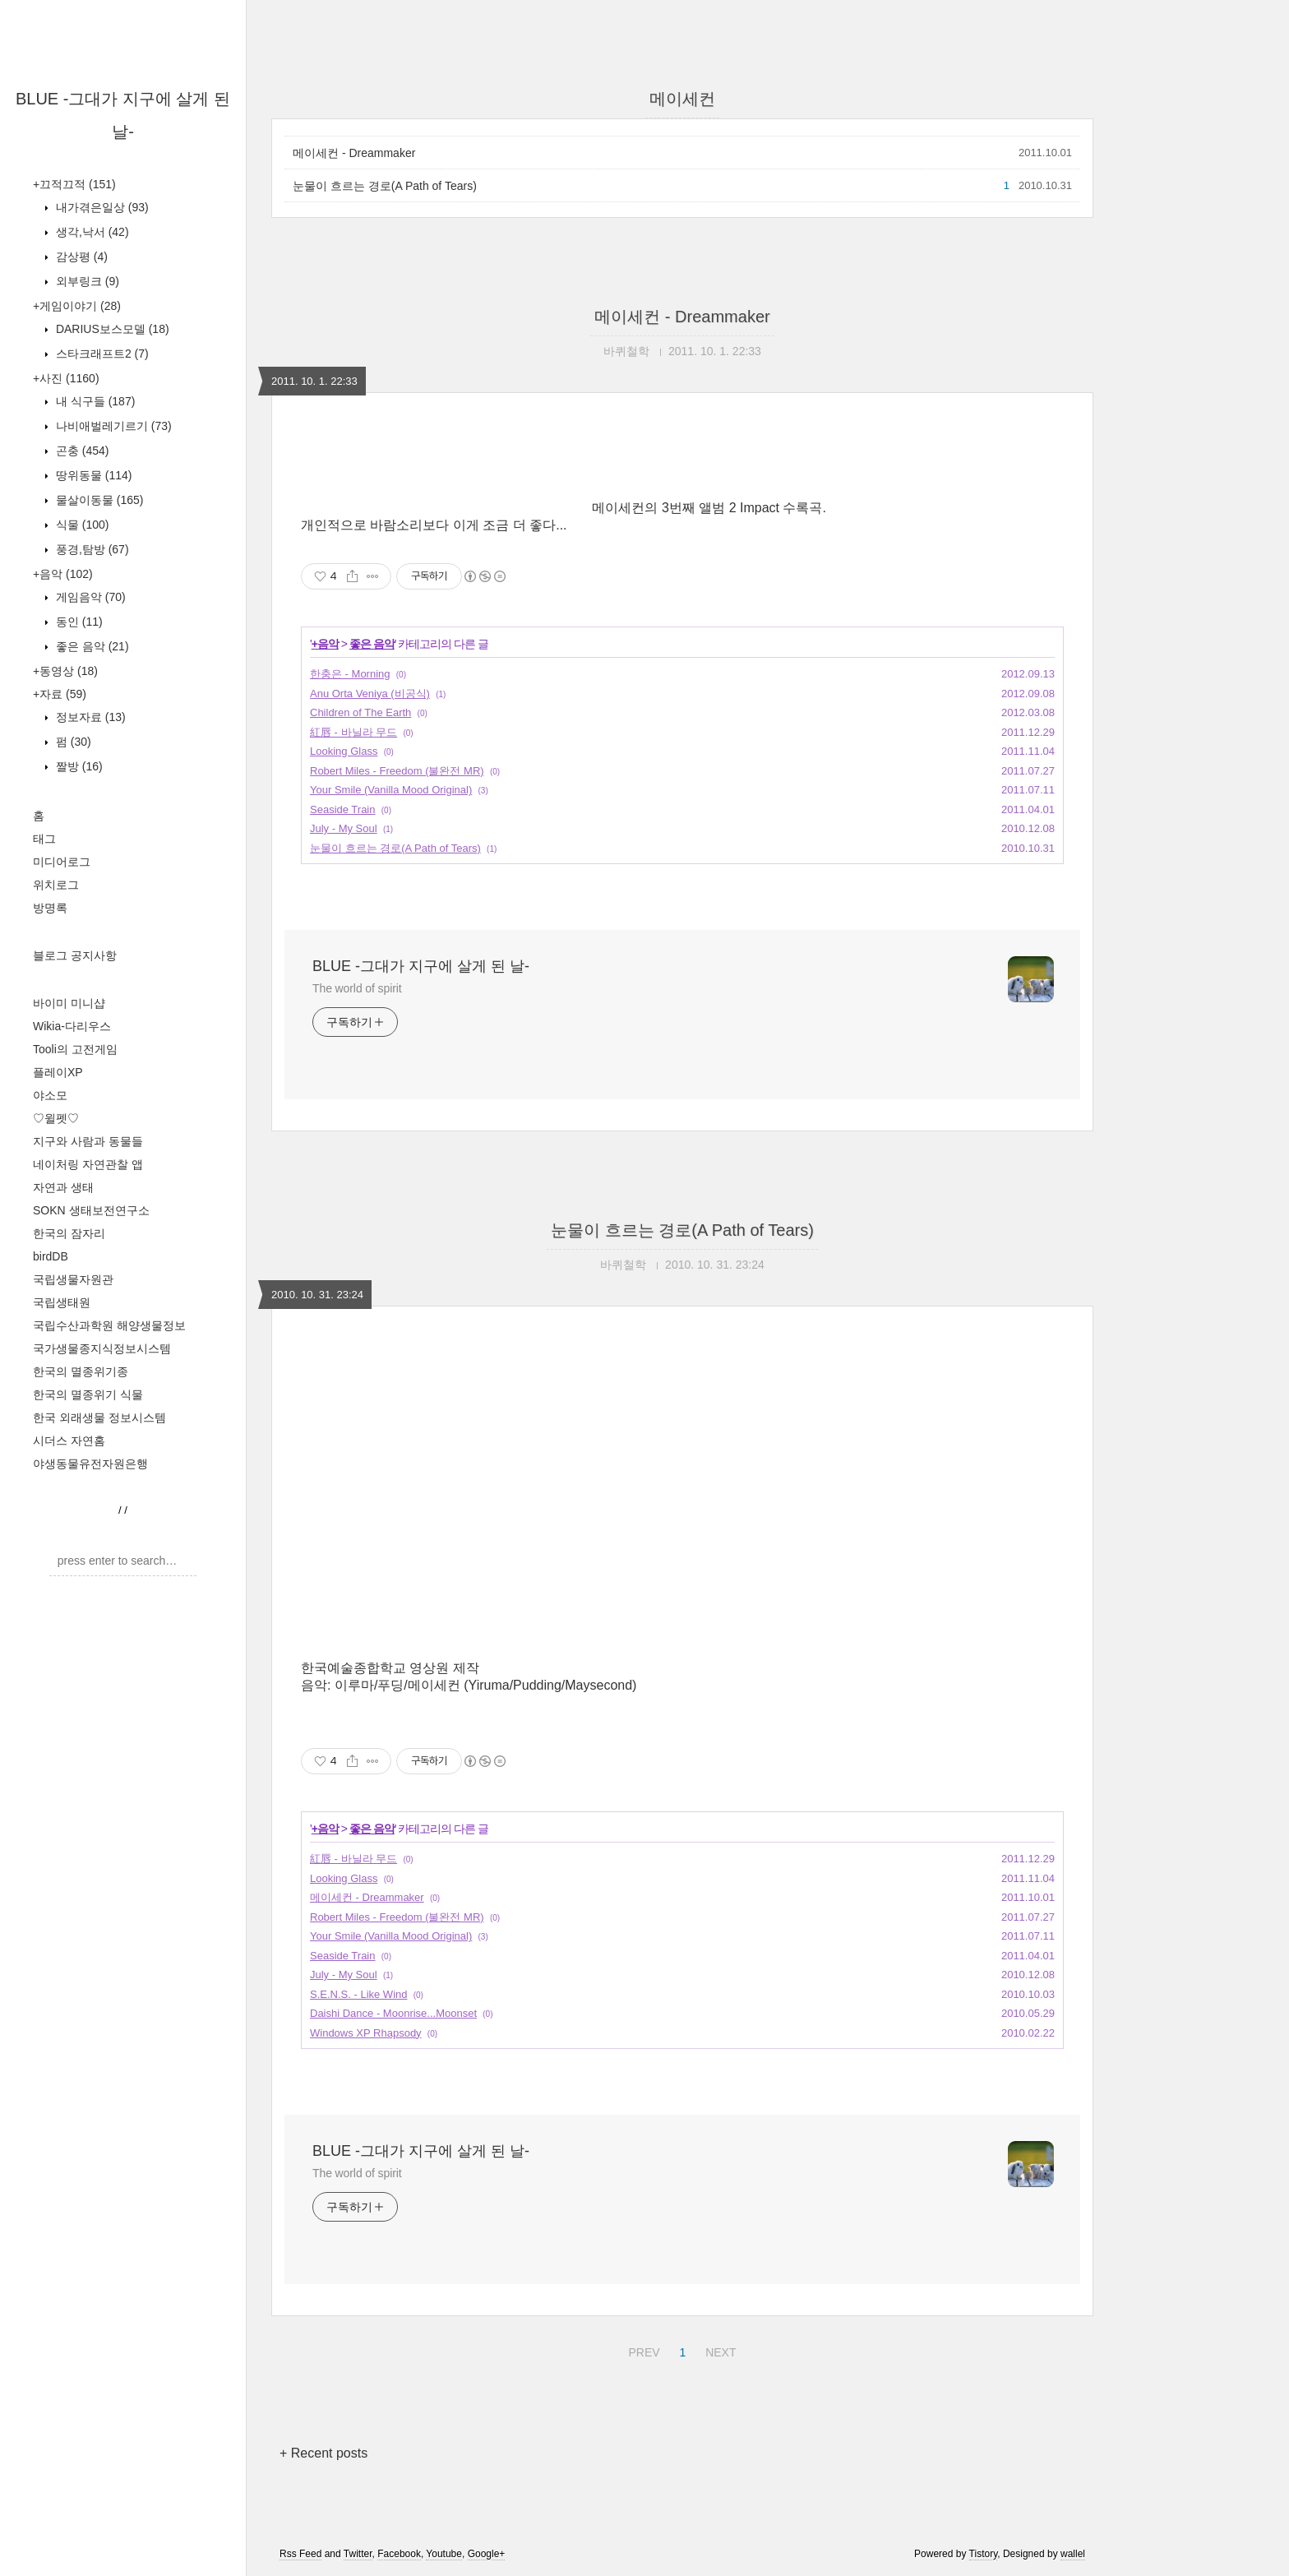  I want to click on 내 식구들, so click(94, 401).